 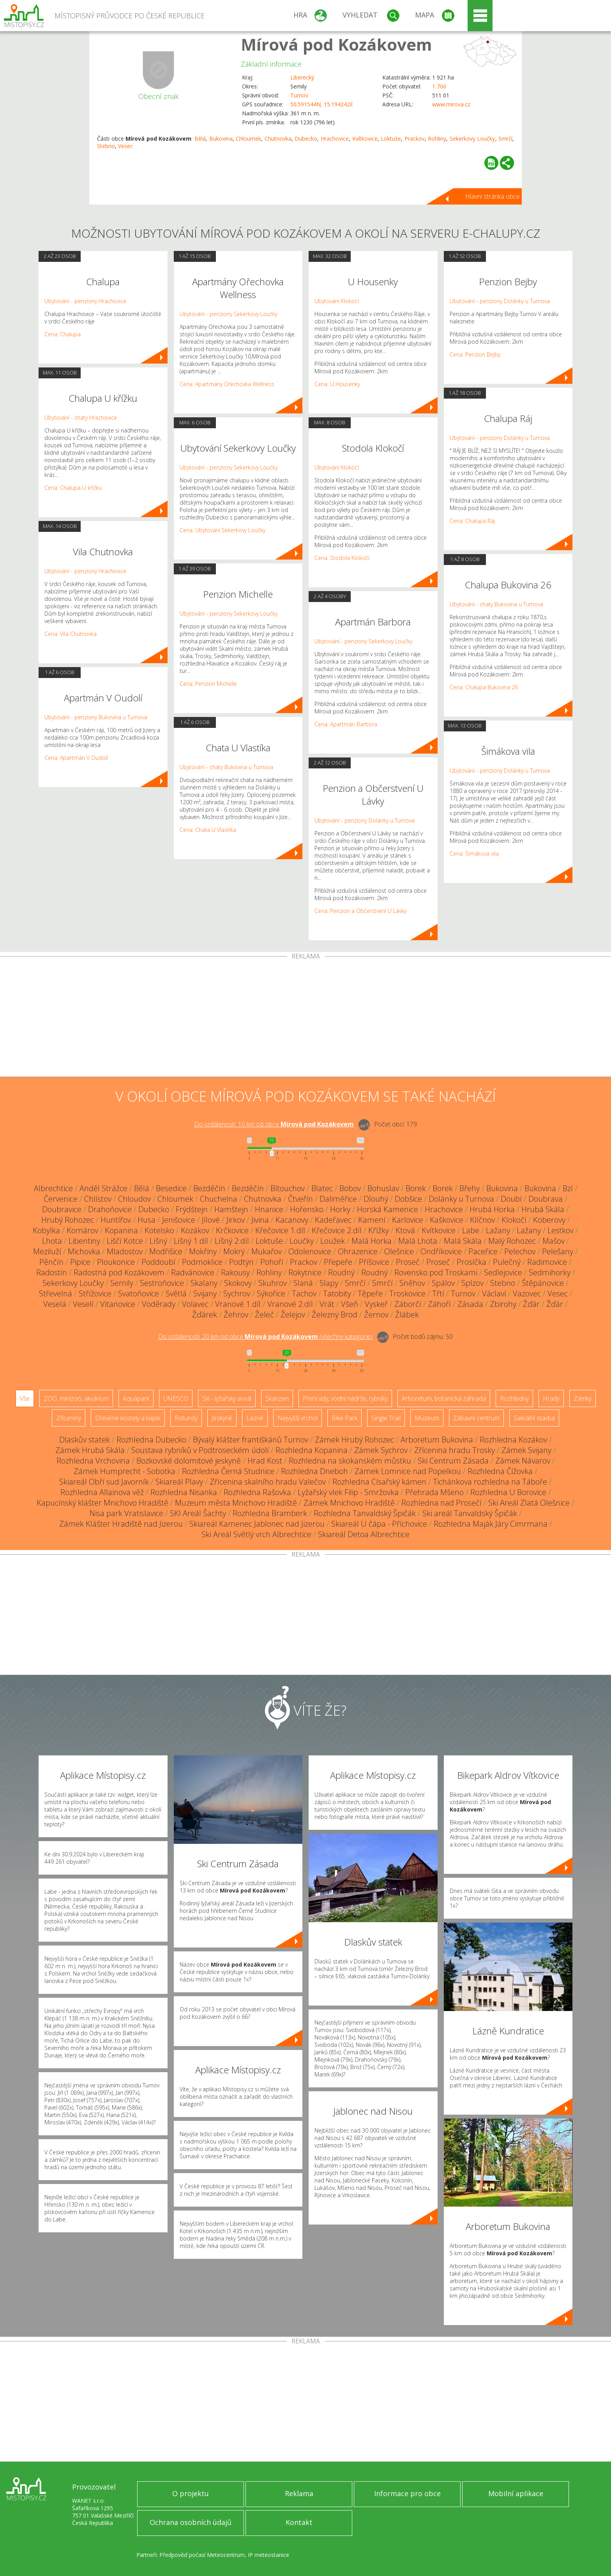 What do you see at coordinates (341, 557) in the screenshot?
I see `Cena: Stodola Klokočí` at bounding box center [341, 557].